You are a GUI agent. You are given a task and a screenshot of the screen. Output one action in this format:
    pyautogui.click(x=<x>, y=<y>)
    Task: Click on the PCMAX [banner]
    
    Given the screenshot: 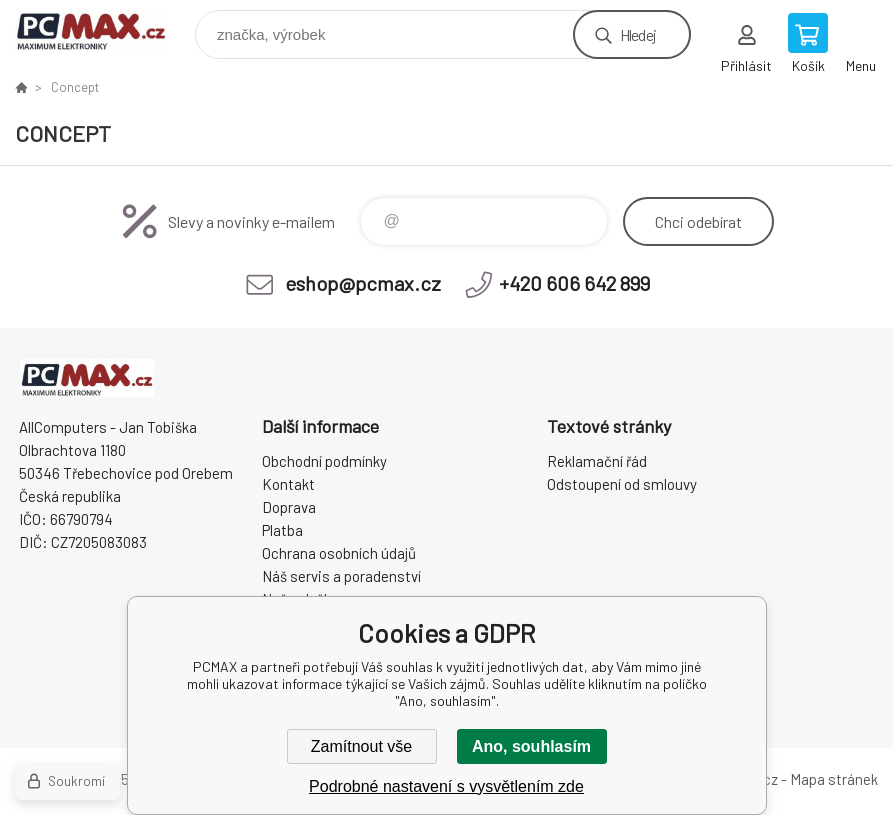 What is the action you would take?
    pyautogui.click(x=103, y=29)
    